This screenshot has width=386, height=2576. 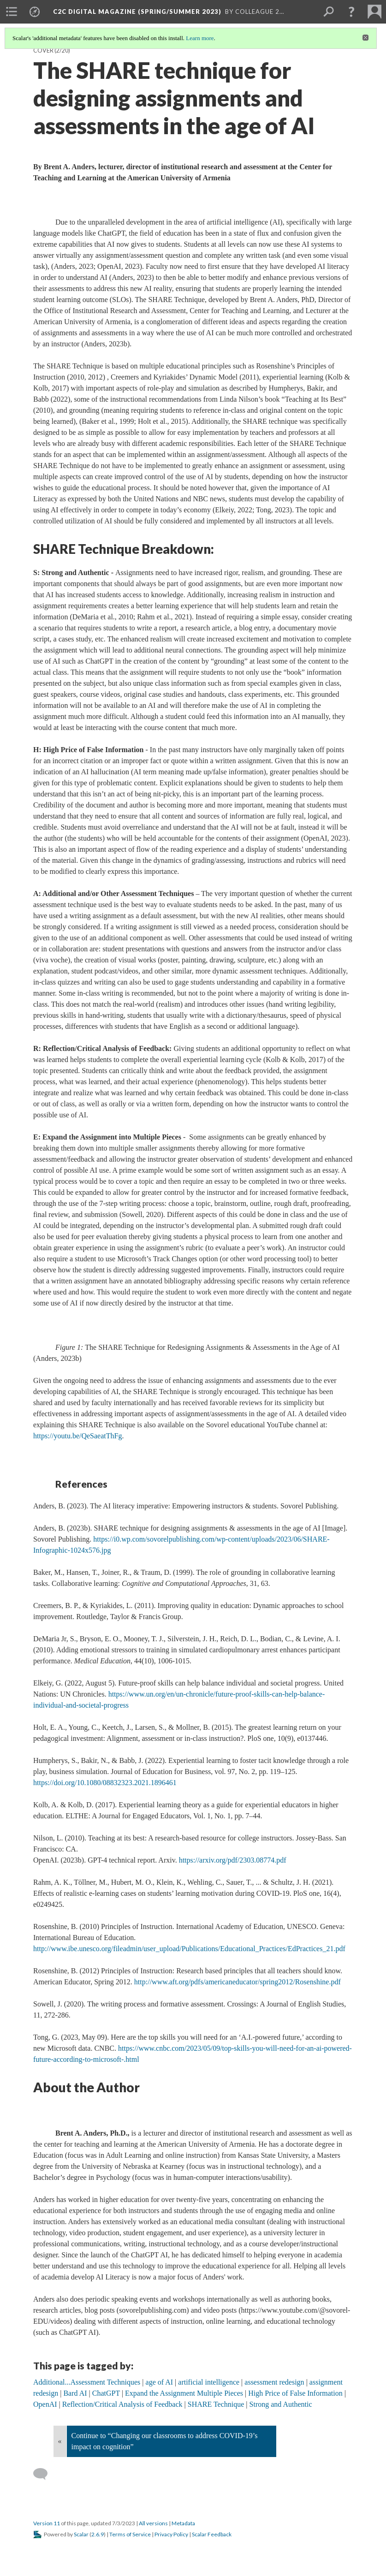 What do you see at coordinates (81, 2534) in the screenshot?
I see `Scalar` at bounding box center [81, 2534].